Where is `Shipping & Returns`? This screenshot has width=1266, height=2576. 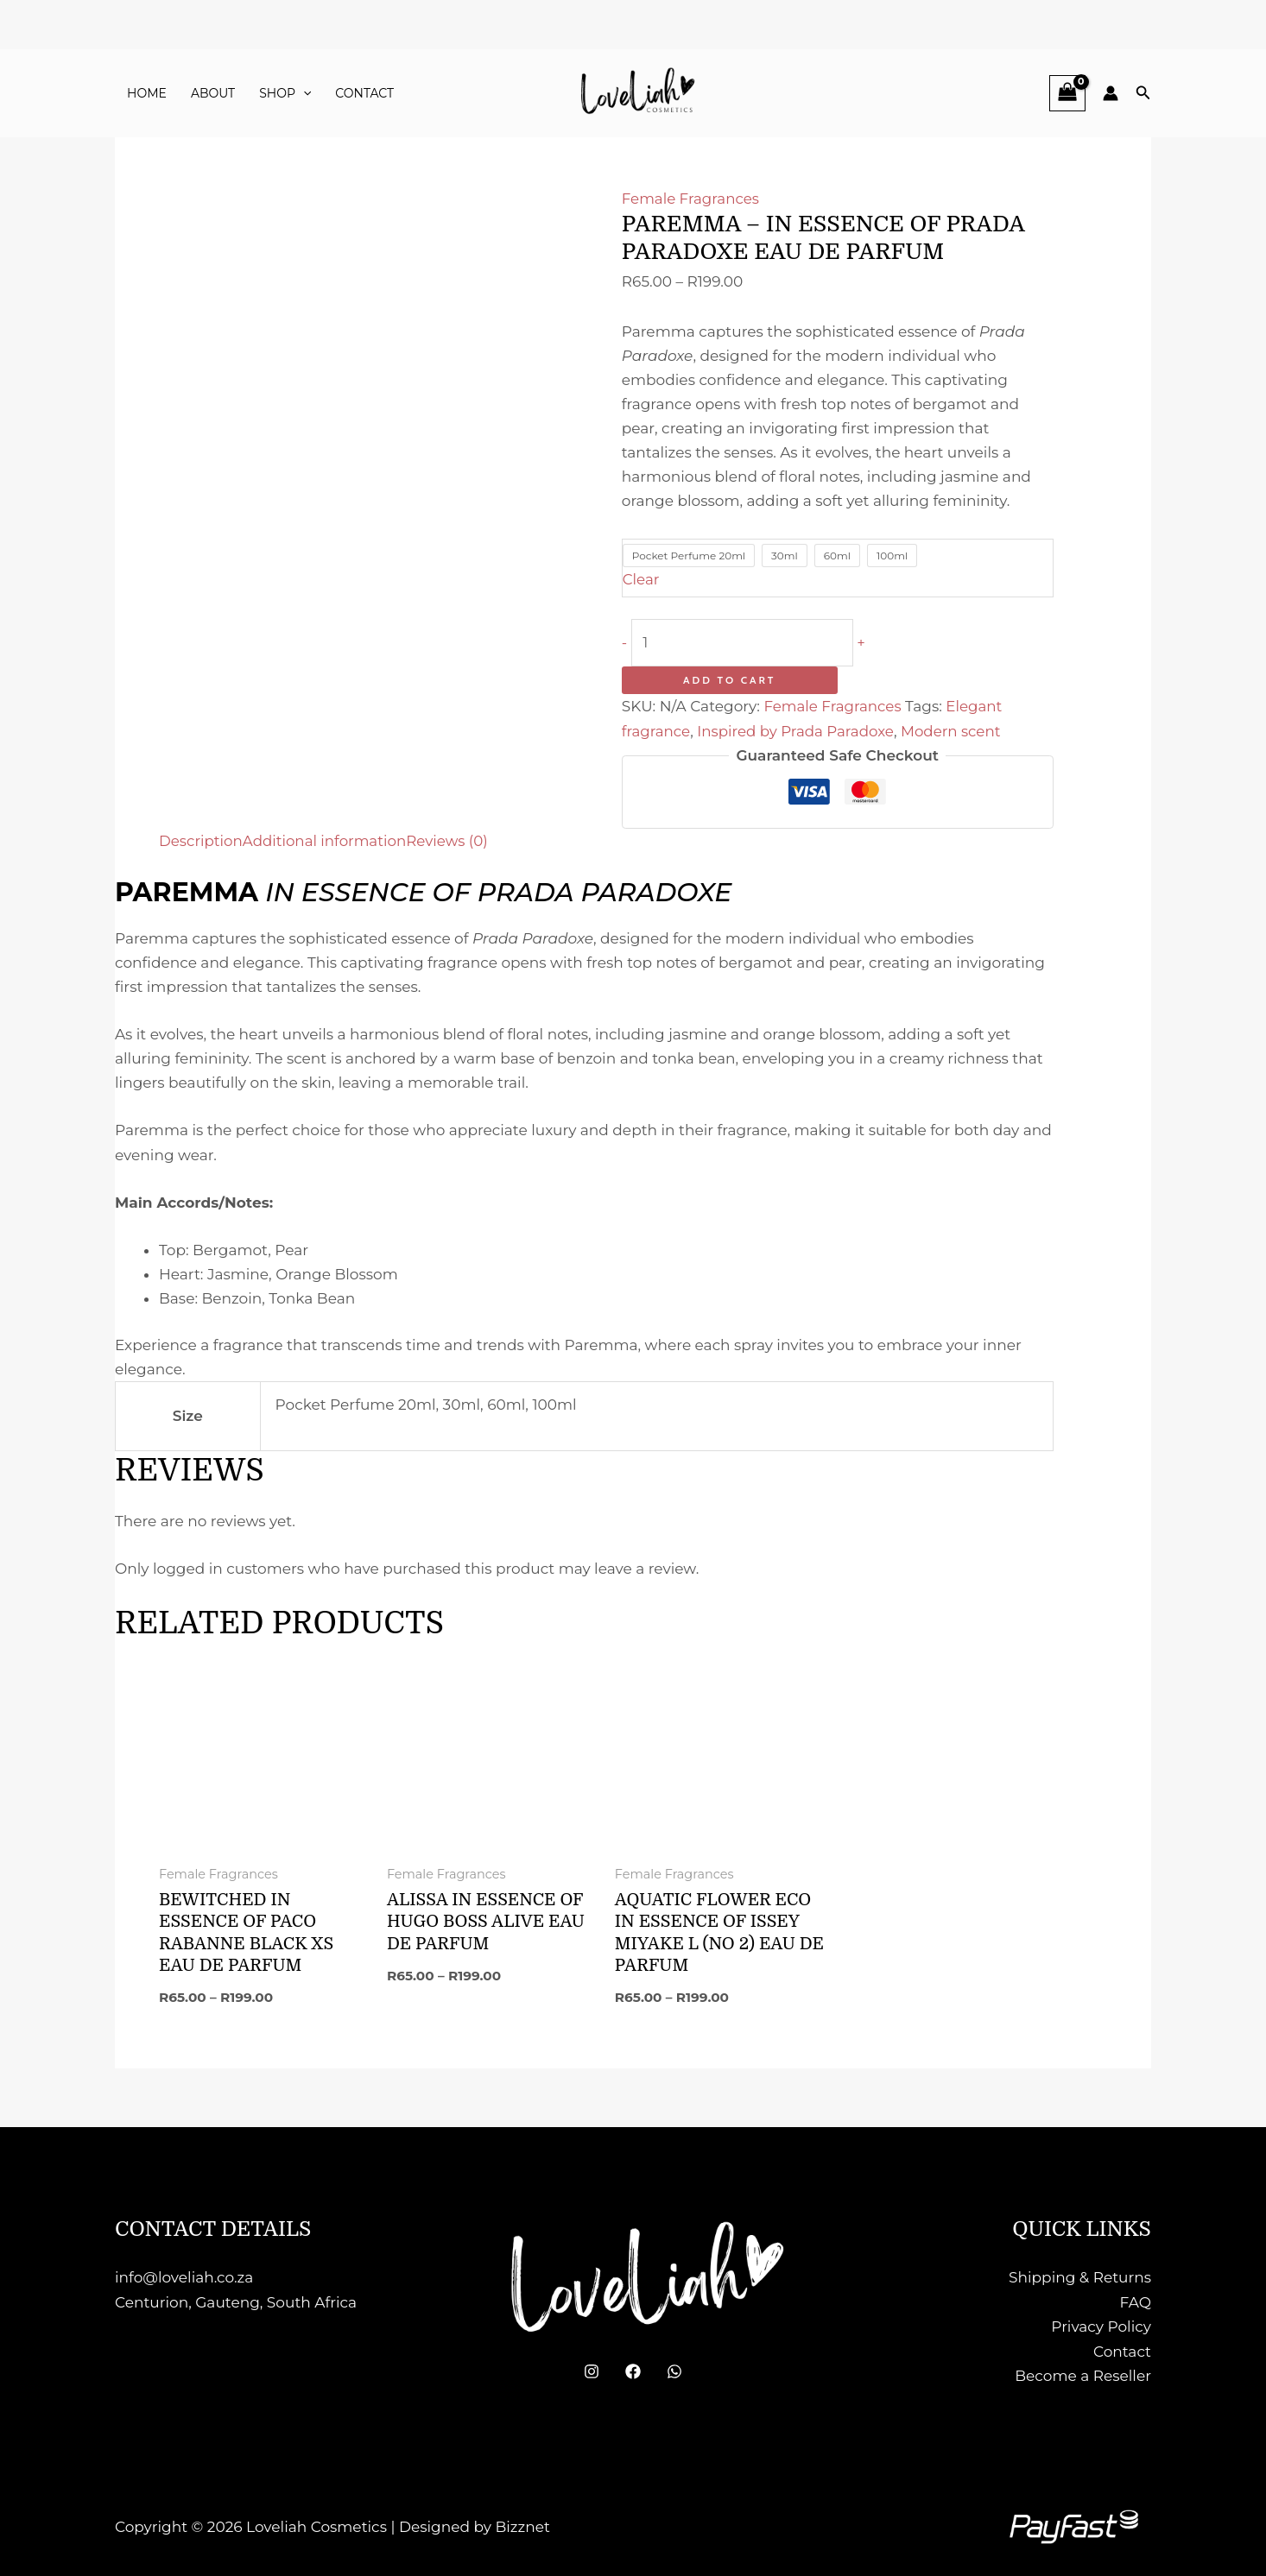 Shipping & Returns is located at coordinates (1080, 2277).